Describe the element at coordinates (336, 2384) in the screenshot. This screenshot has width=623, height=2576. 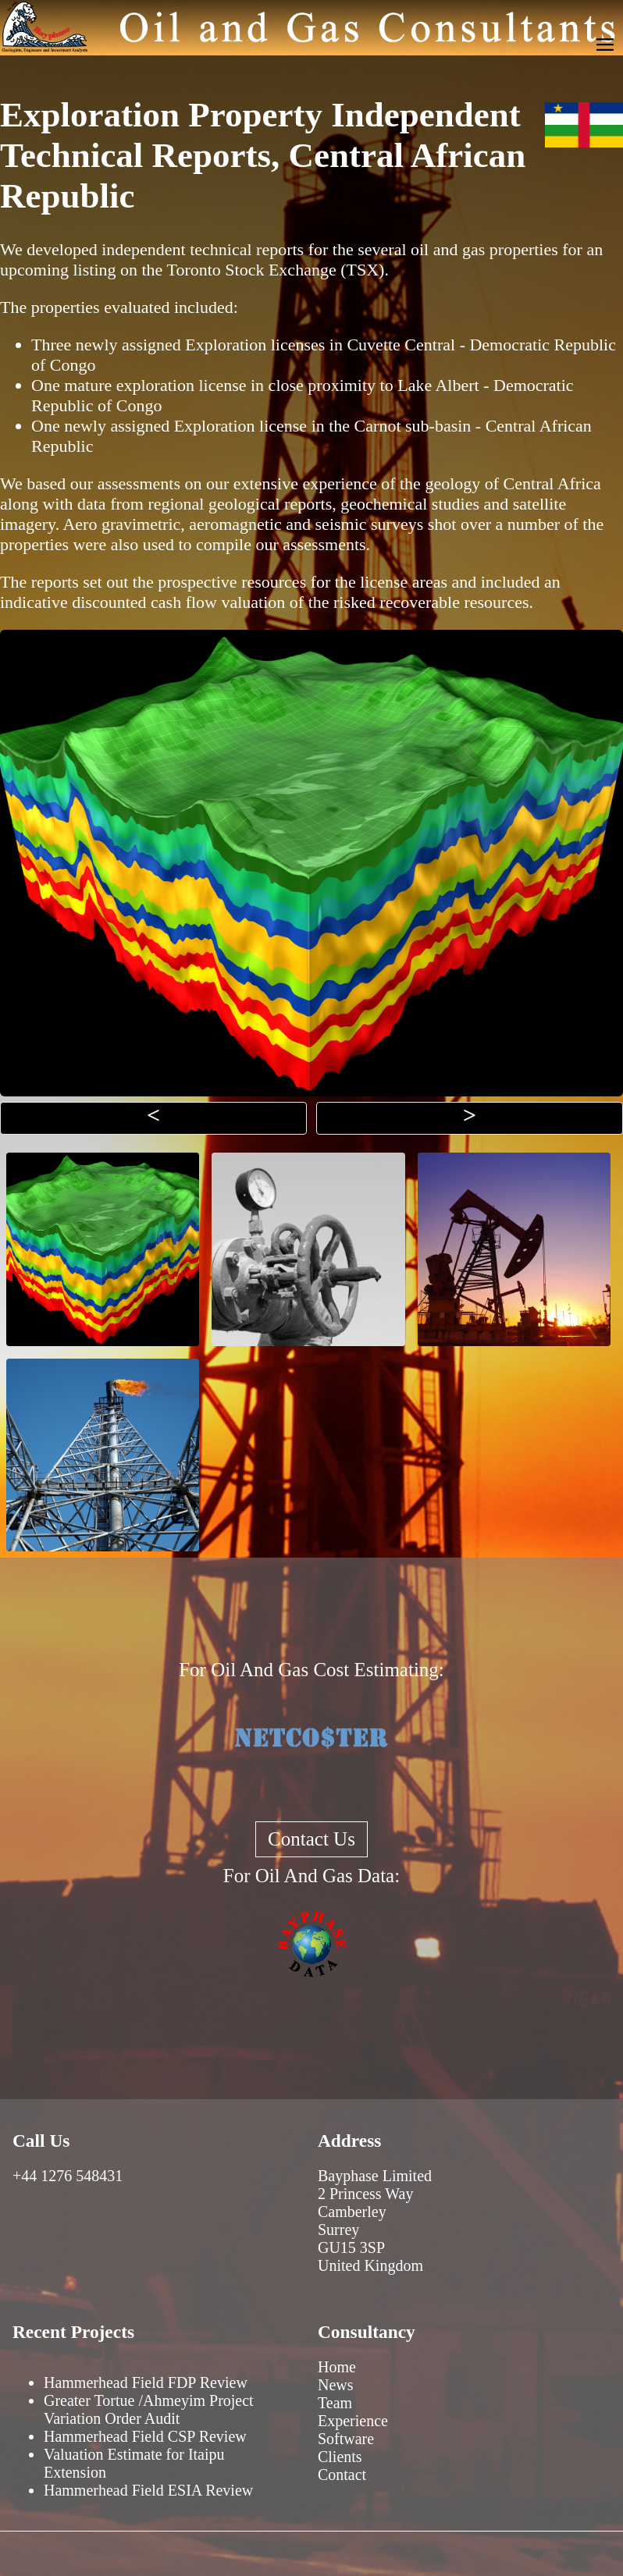
I see `News` at that location.